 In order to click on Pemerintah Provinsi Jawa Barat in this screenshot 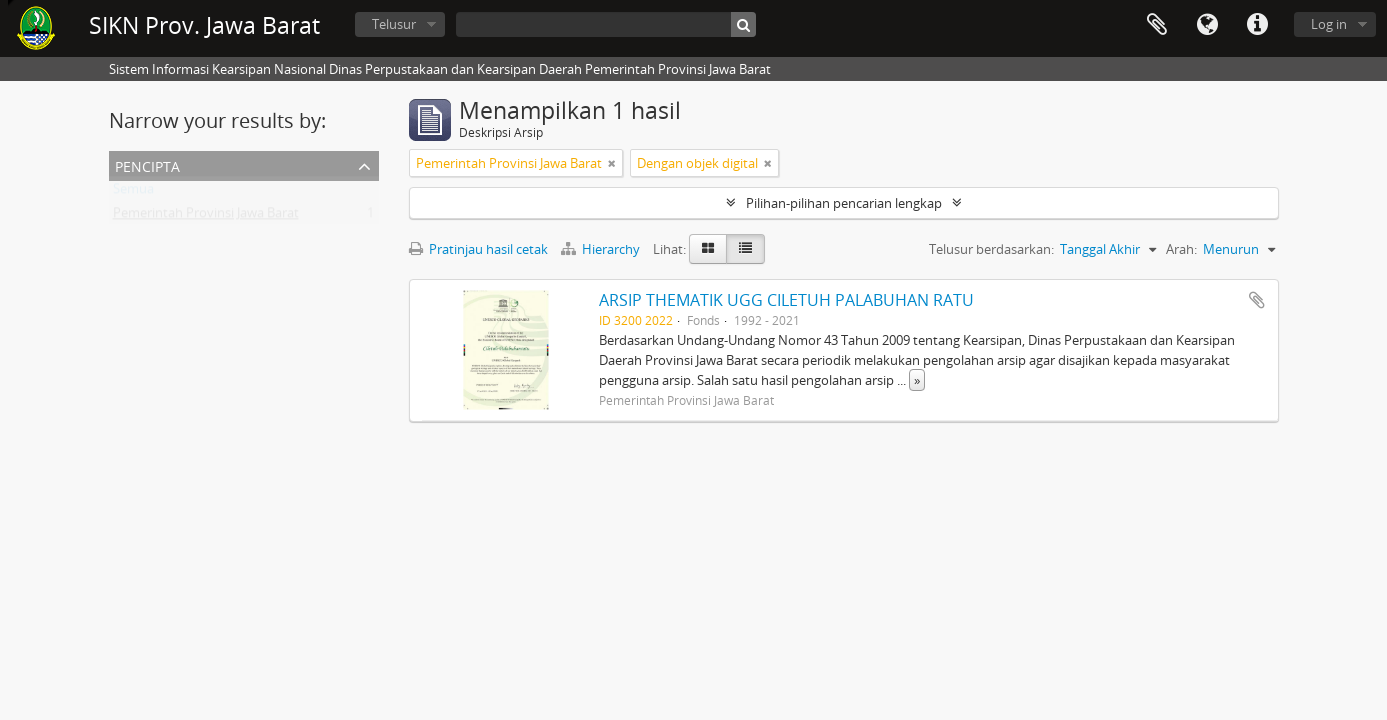, I will do `click(206, 217)`.